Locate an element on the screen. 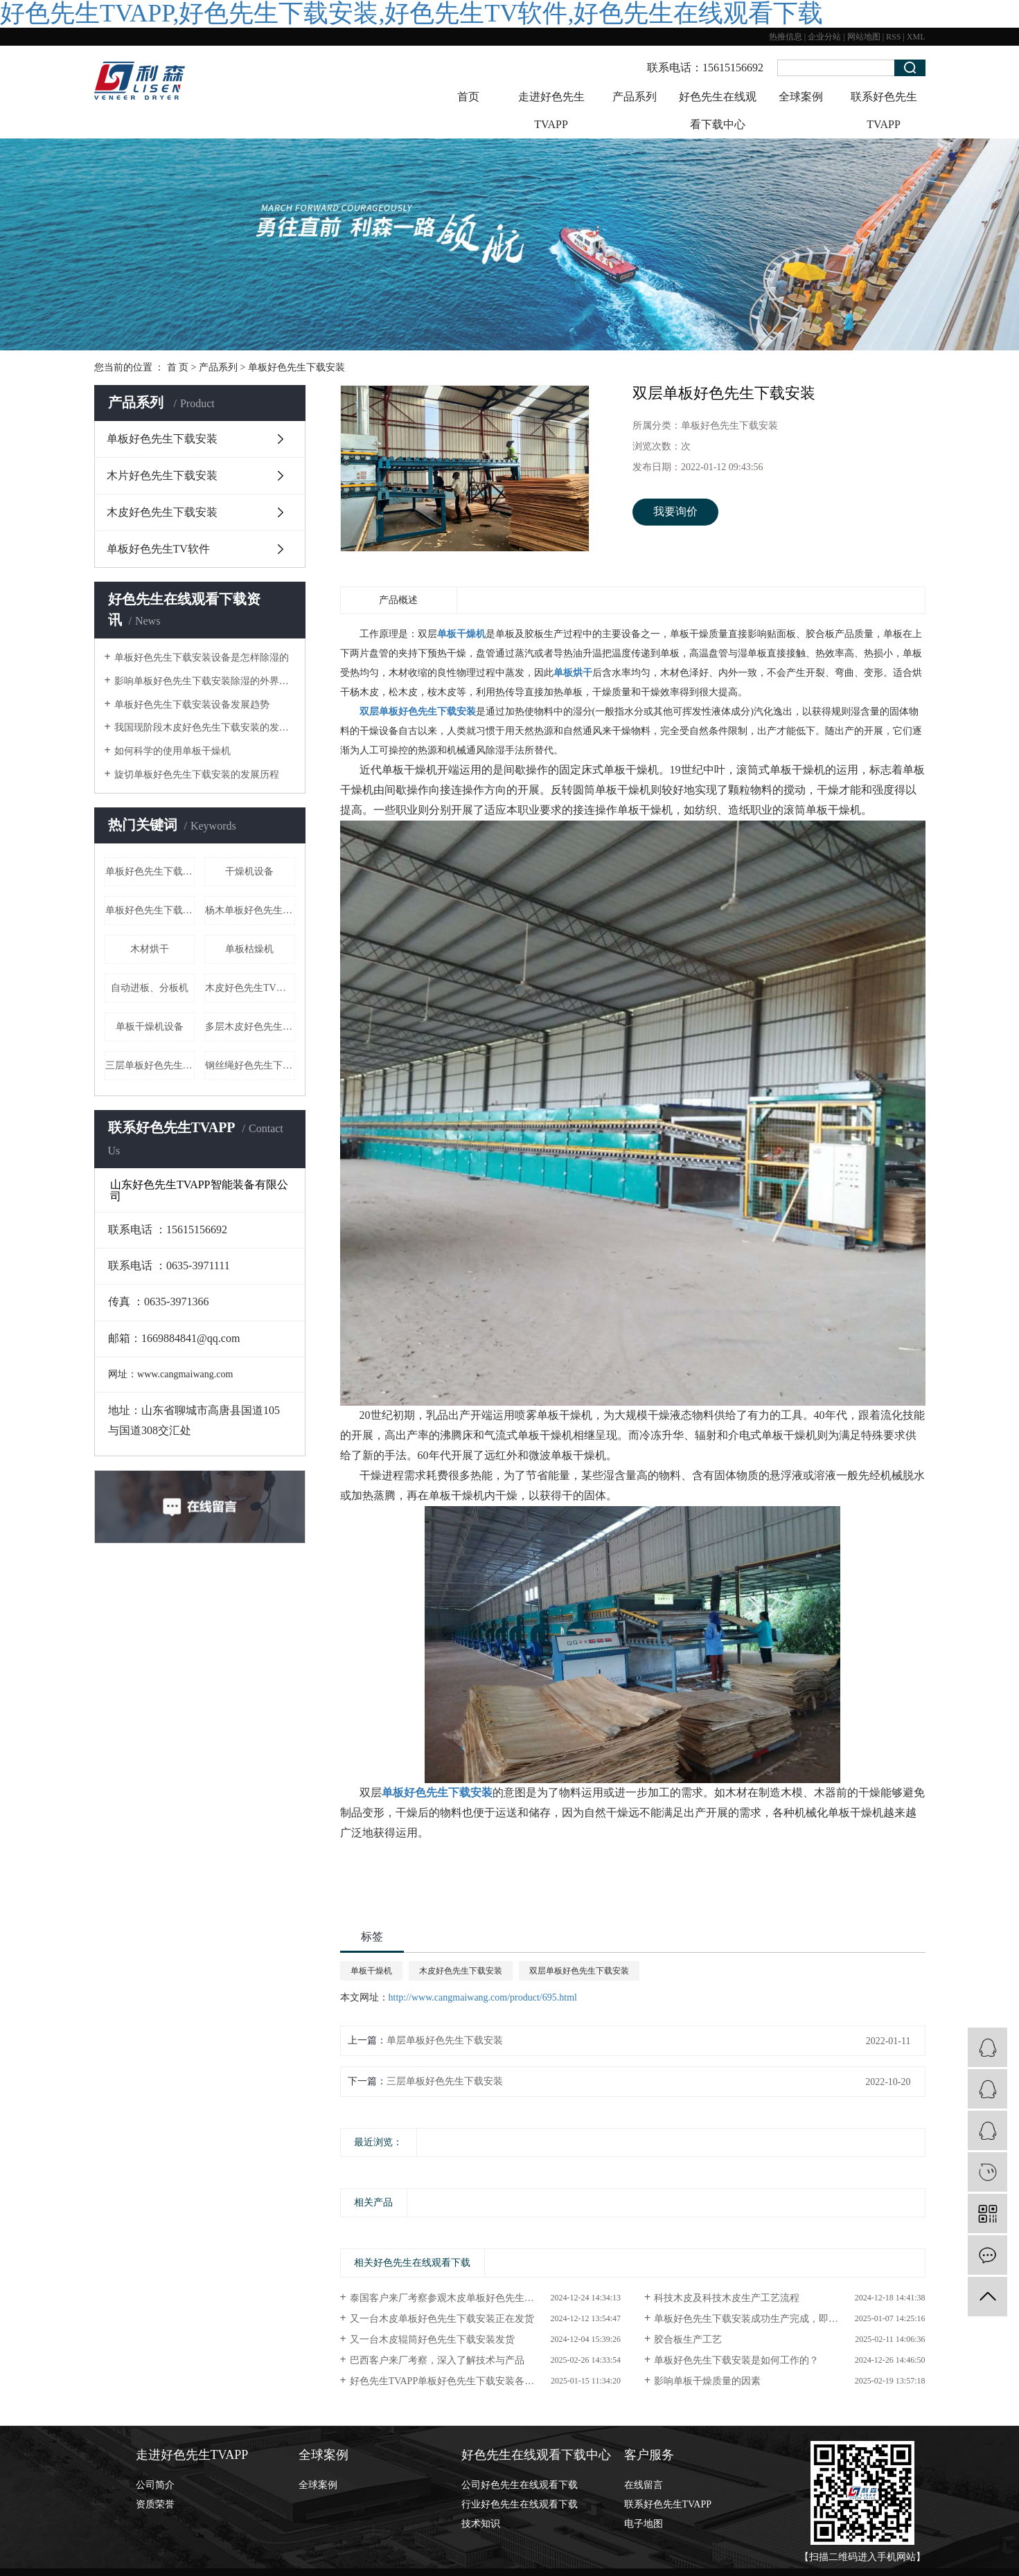  单板好色先生下载安装成功生产完成，即将发... is located at coordinates (755, 2319).